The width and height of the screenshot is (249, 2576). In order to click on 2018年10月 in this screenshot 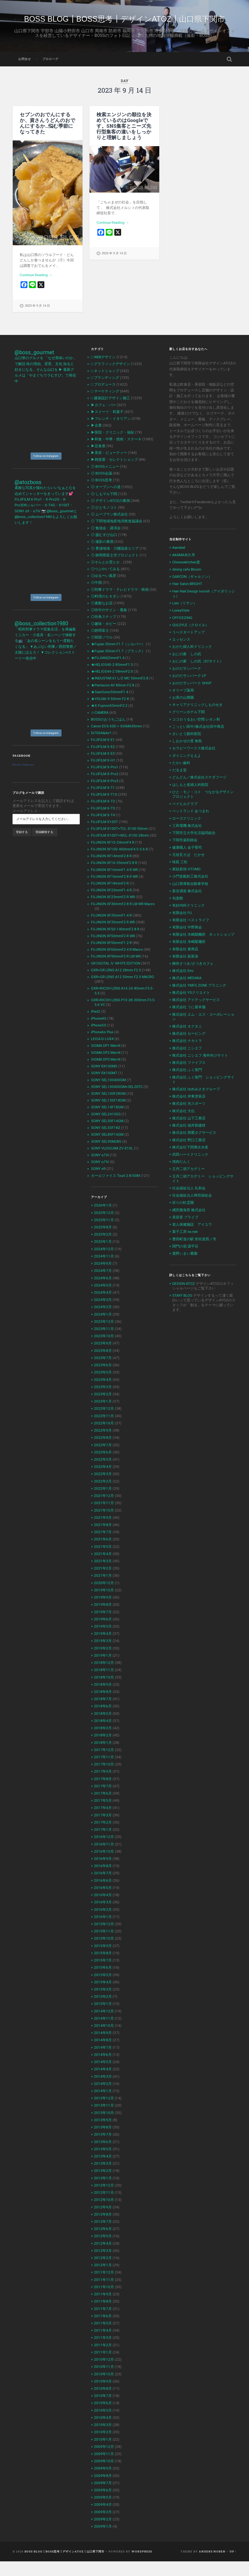, I will do `click(104, 1692)`.